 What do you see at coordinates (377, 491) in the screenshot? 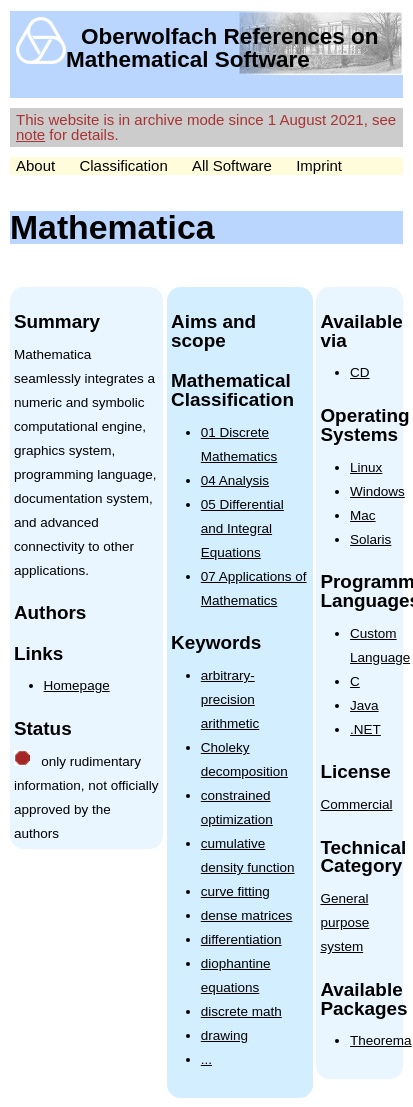
I see `Windows` at bounding box center [377, 491].